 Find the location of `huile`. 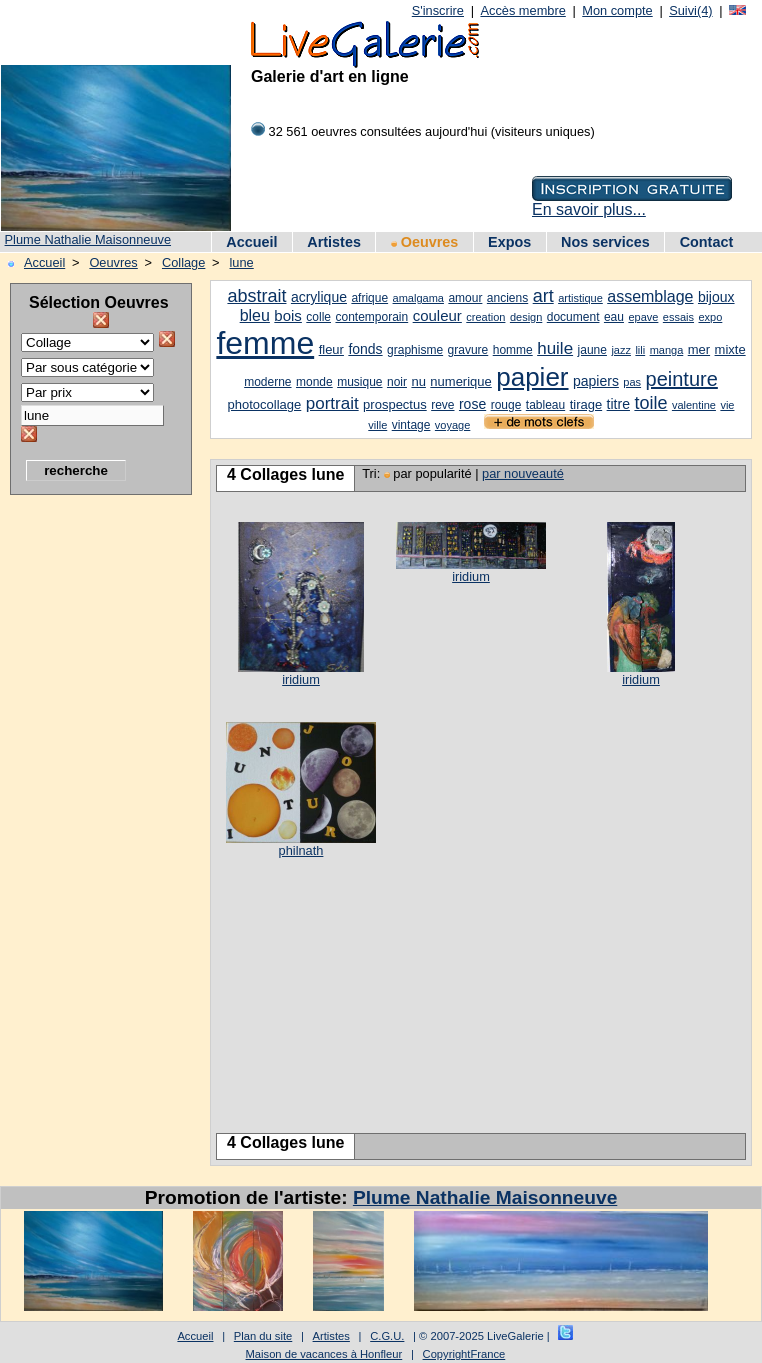

huile is located at coordinates (555, 348).